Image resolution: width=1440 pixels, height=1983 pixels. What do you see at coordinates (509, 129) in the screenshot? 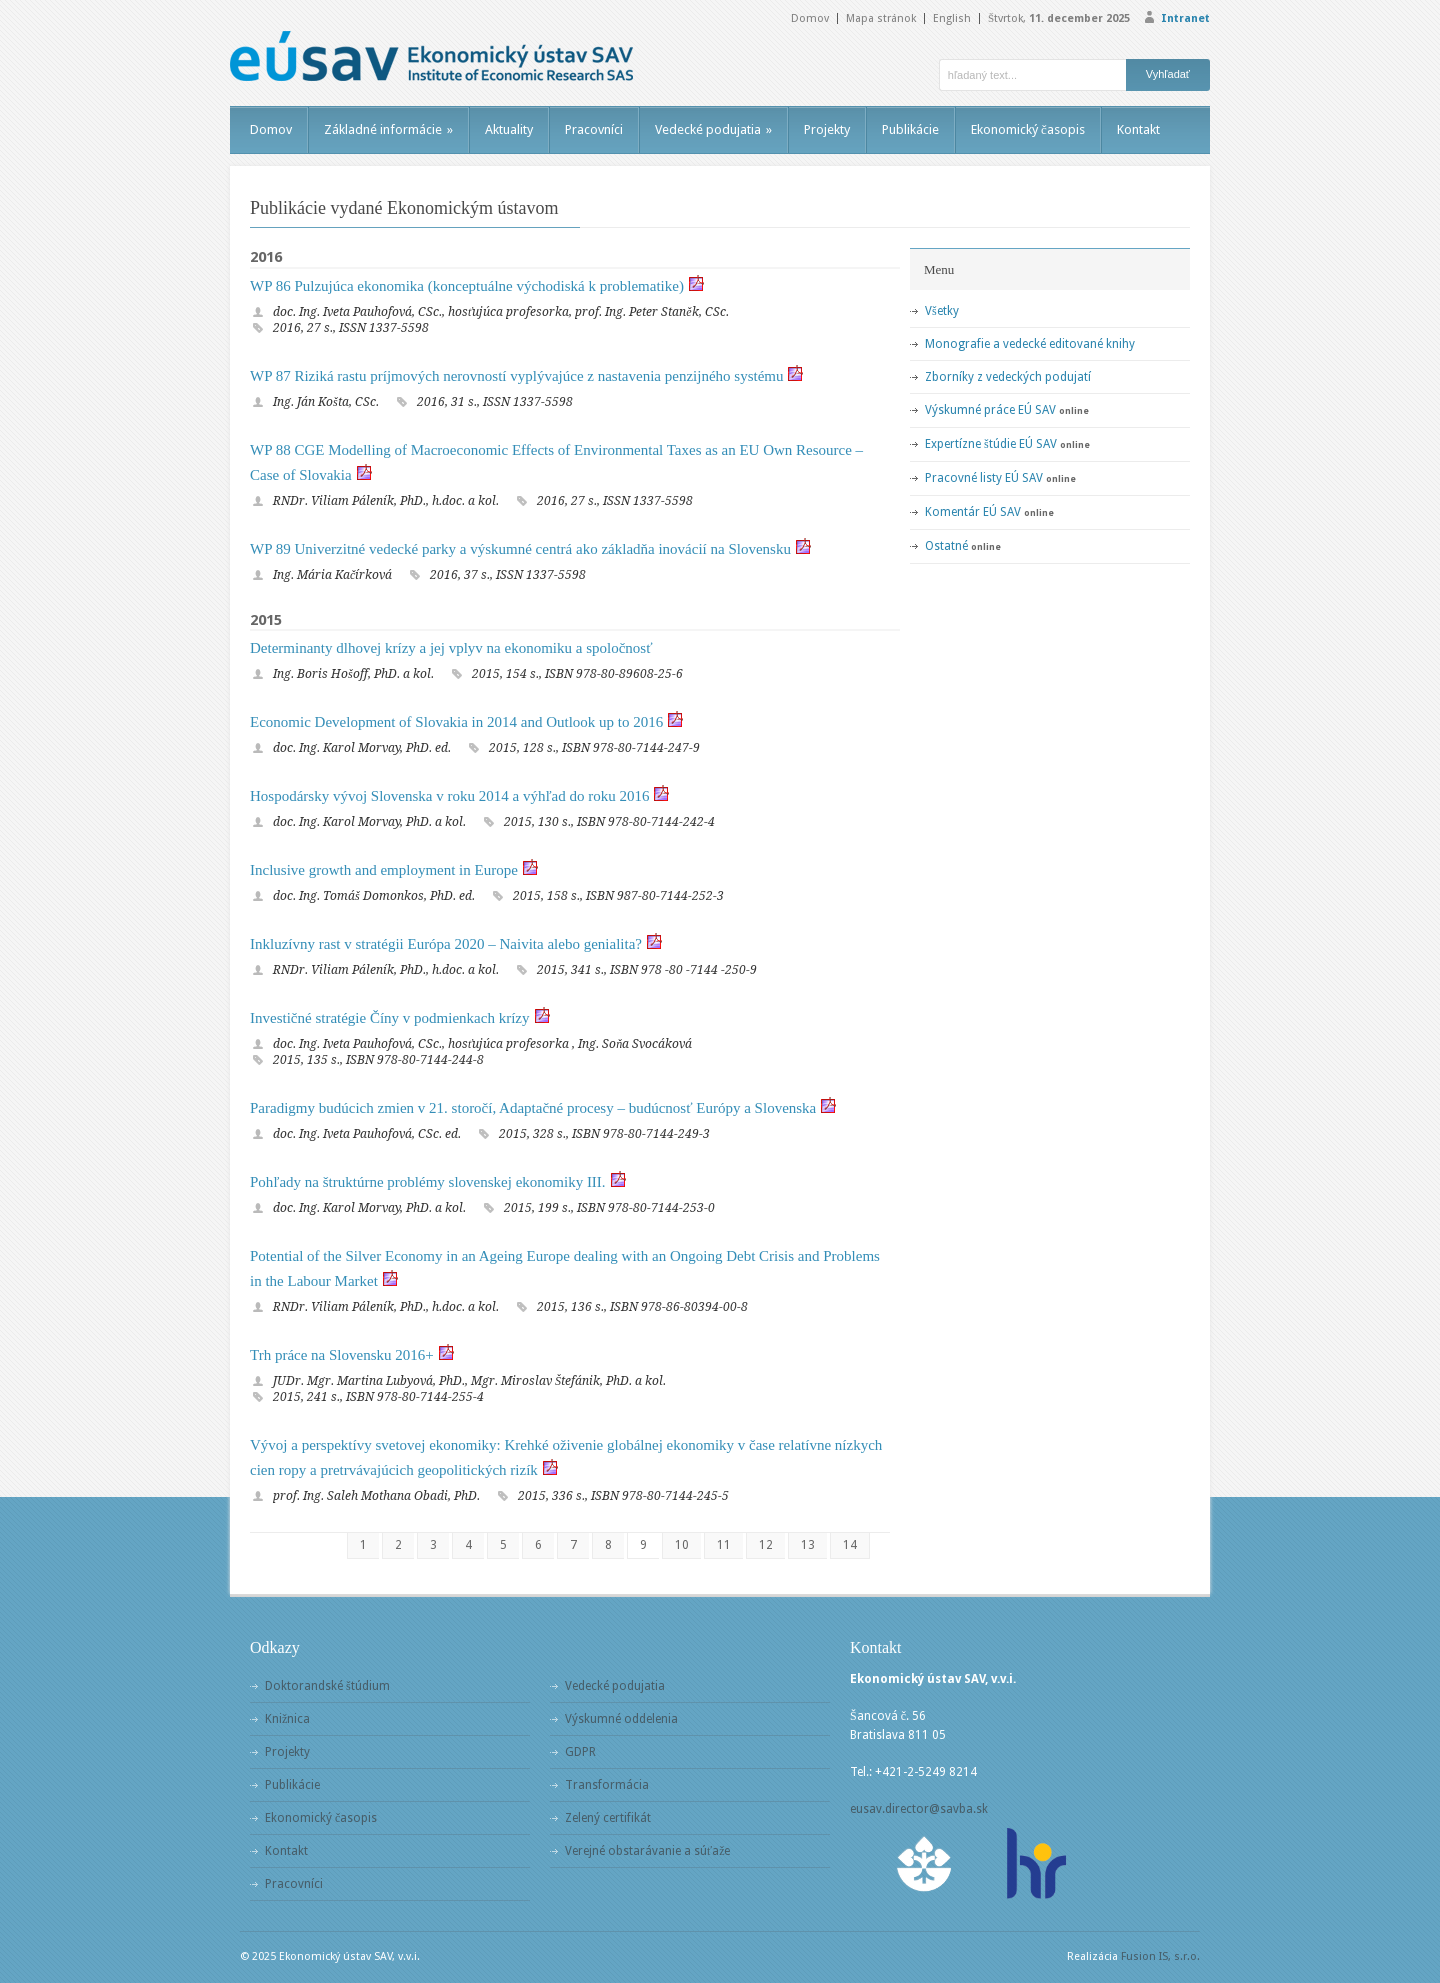
I see `Aktuality` at bounding box center [509, 129].